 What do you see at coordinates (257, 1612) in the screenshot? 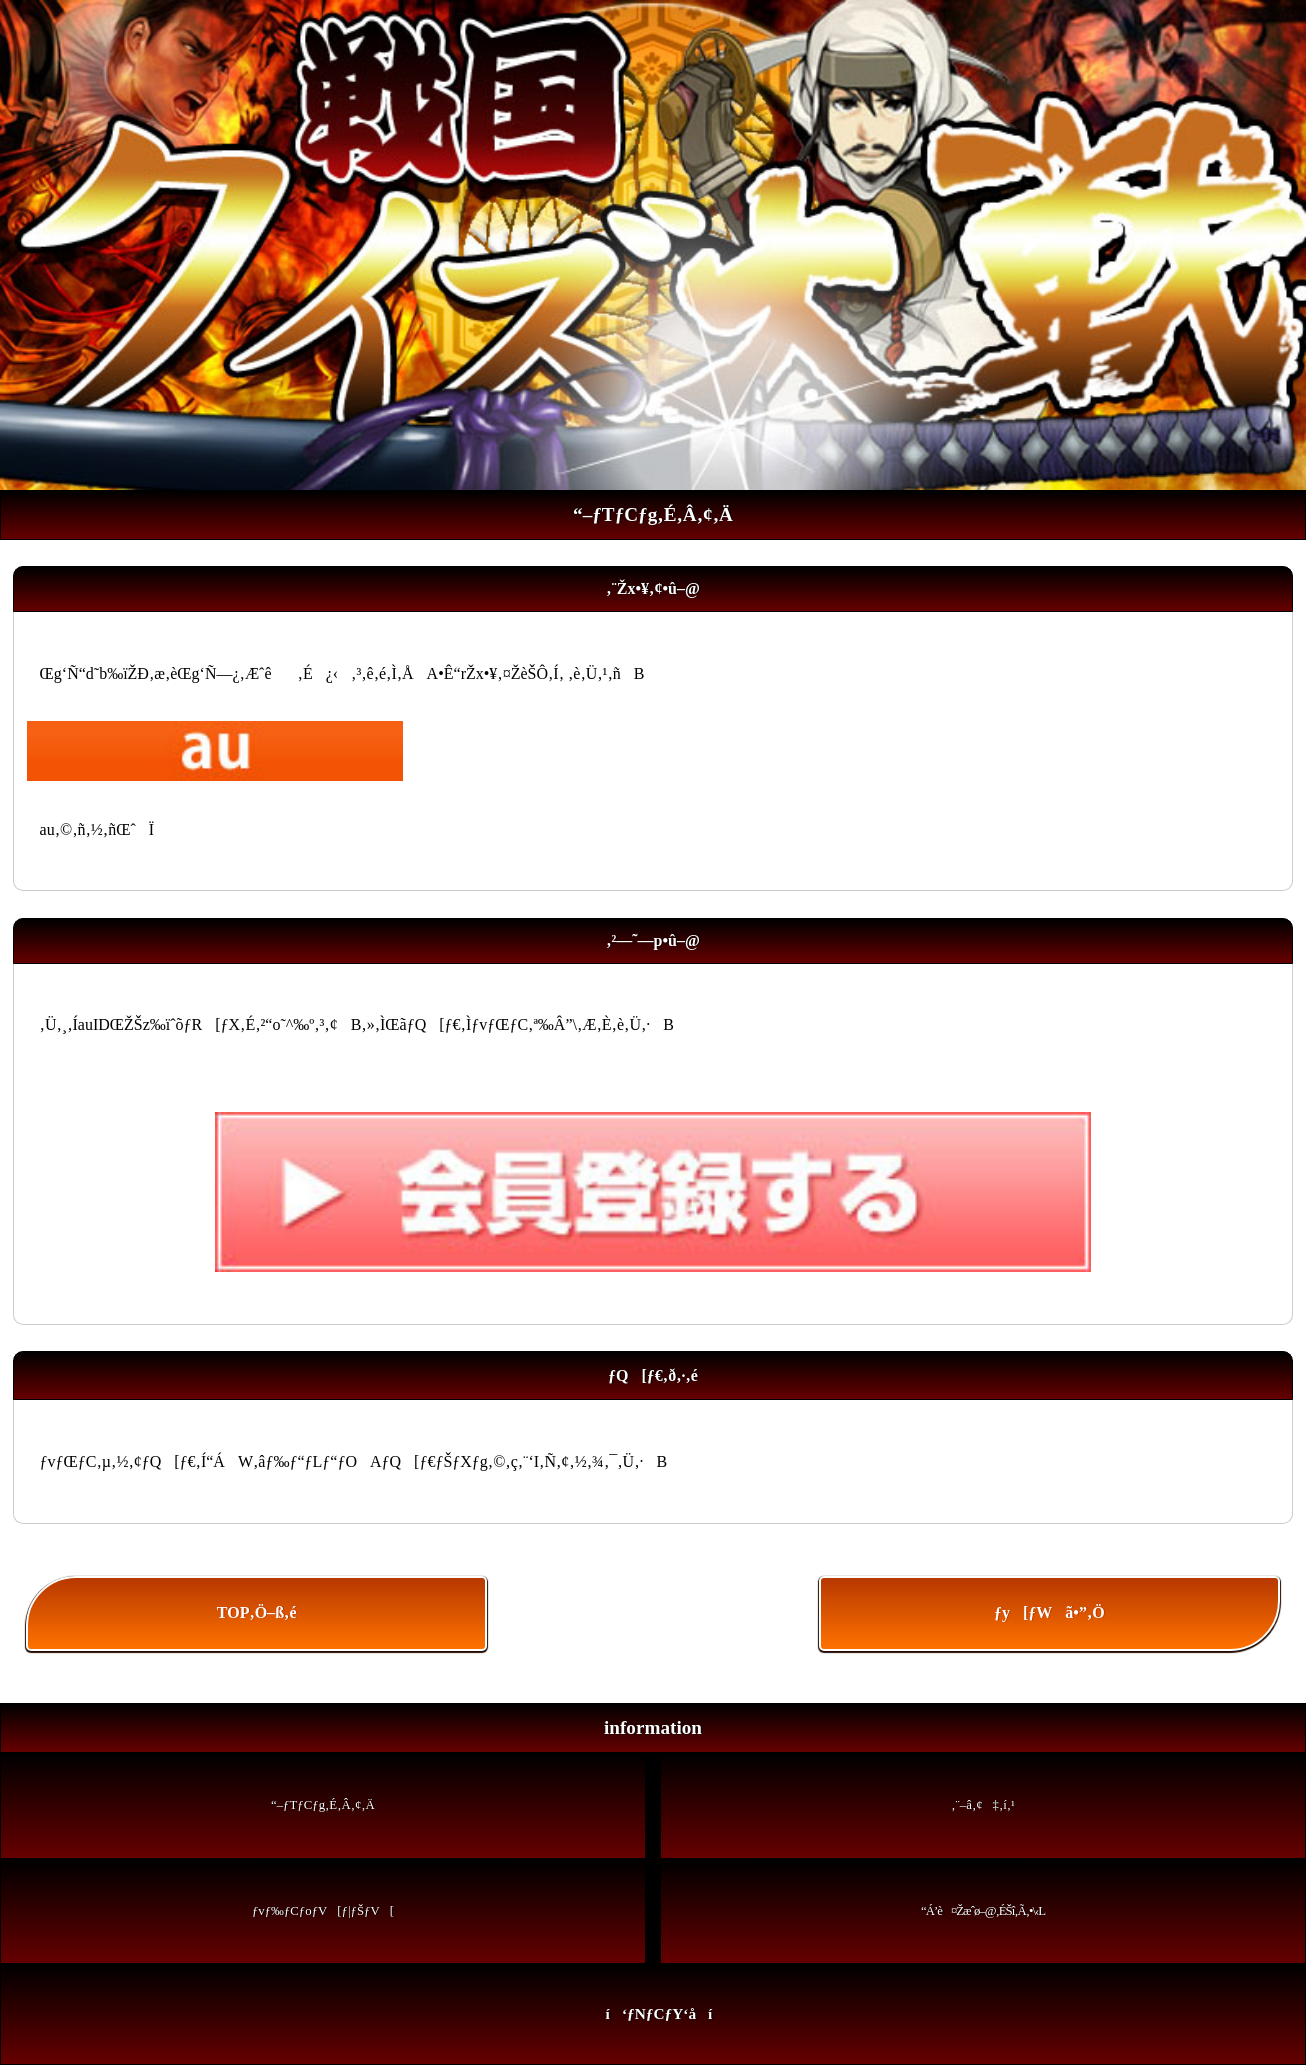
I see `TOP‚Ö–ß‚é` at bounding box center [257, 1612].